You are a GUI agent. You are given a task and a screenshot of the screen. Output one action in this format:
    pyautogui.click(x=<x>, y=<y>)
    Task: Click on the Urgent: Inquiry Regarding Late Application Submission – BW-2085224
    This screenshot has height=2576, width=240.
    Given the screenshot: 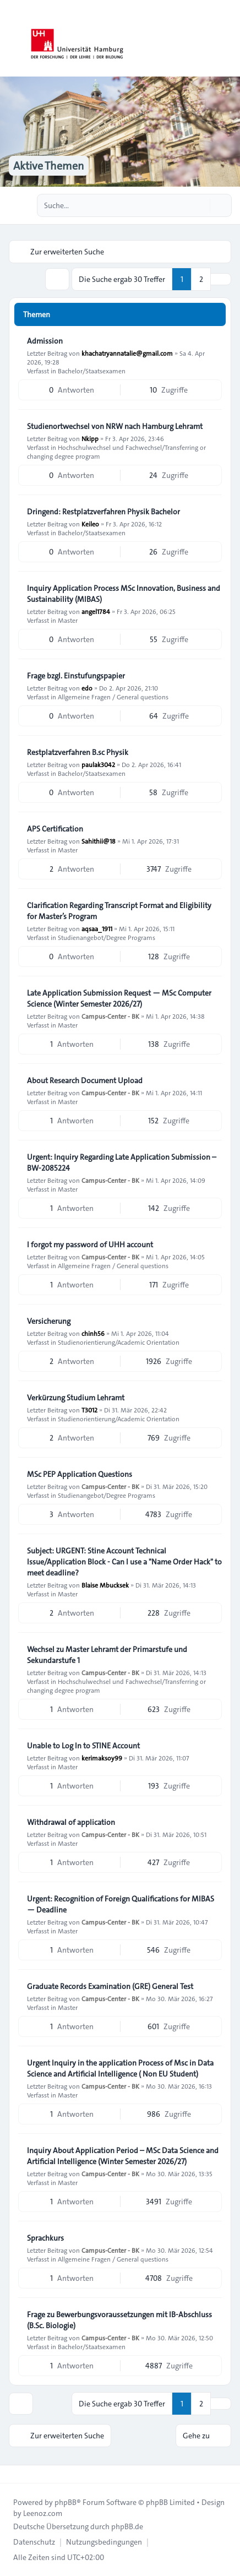 What is the action you would take?
    pyautogui.click(x=121, y=1162)
    